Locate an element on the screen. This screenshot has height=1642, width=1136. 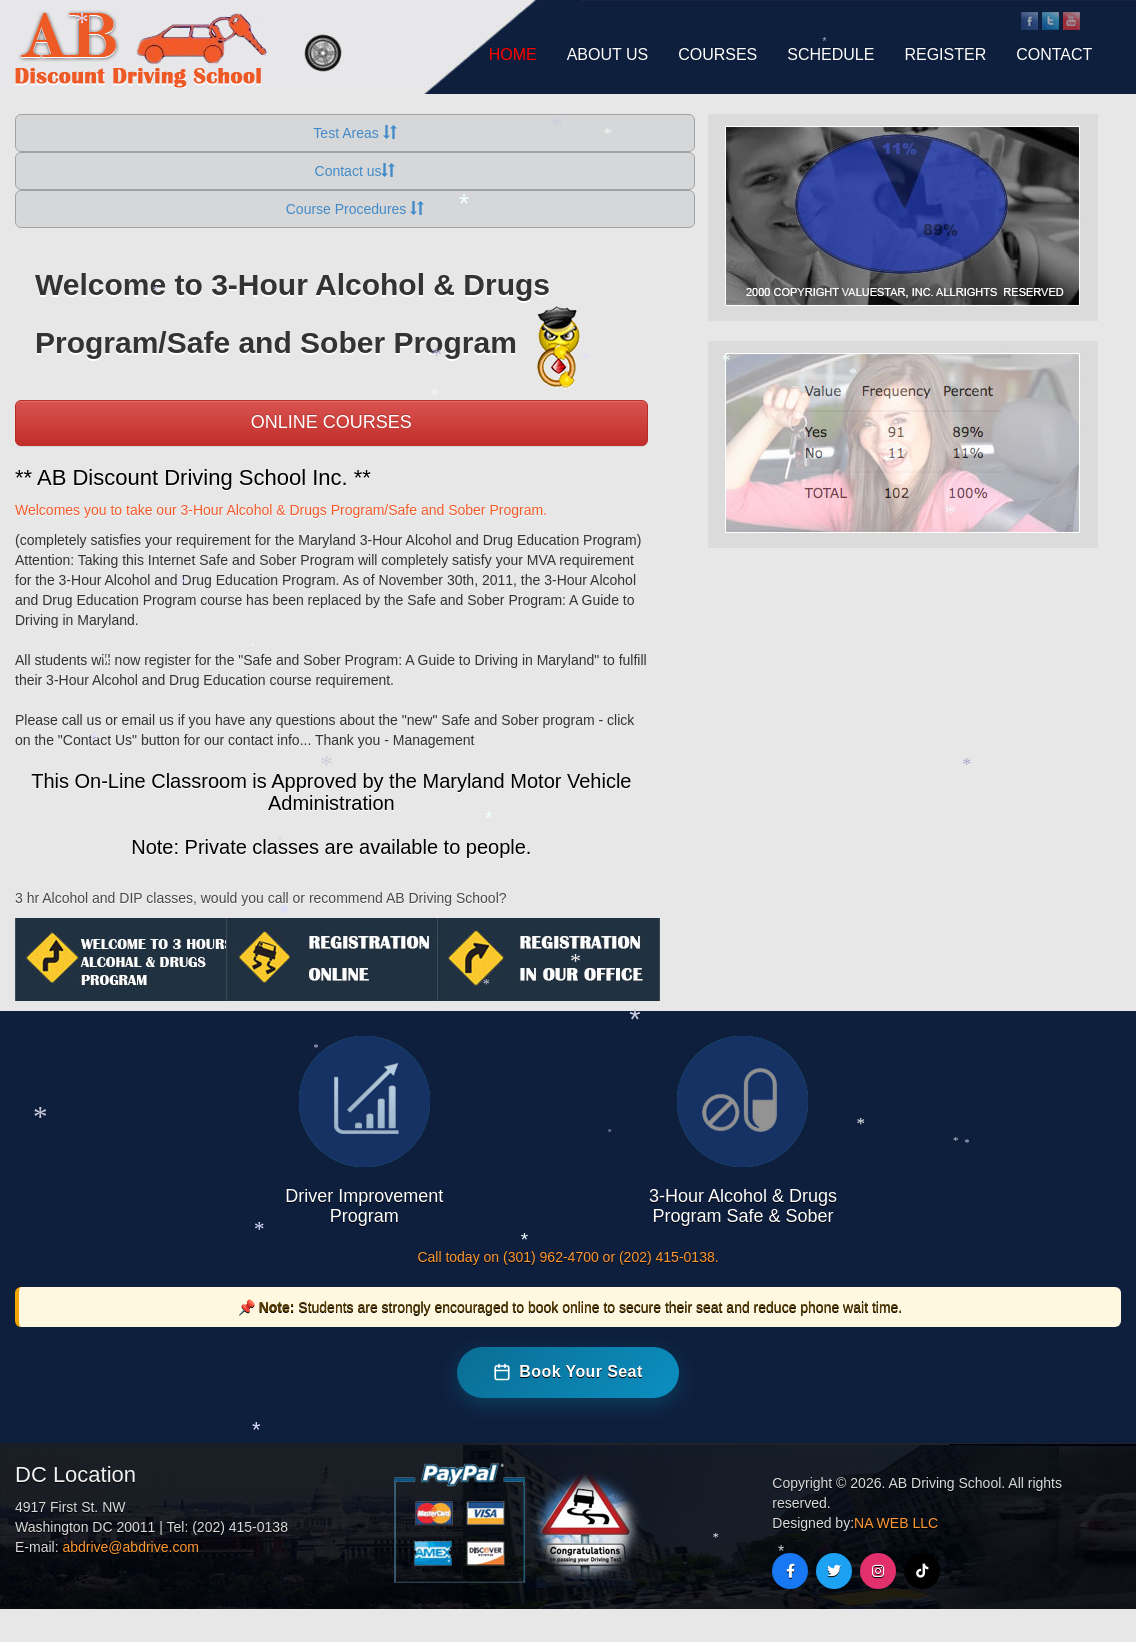
NA WEB LLC is located at coordinates (896, 1523).